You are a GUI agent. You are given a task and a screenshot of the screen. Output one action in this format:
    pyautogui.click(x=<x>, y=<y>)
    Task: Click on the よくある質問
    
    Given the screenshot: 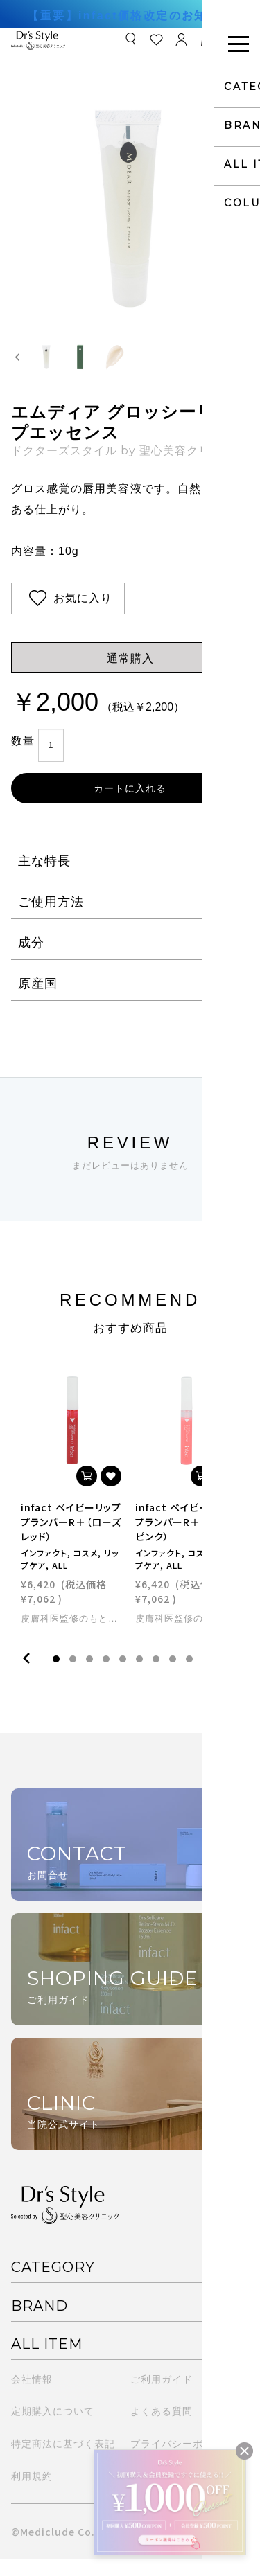 What is the action you would take?
    pyautogui.click(x=161, y=2428)
    